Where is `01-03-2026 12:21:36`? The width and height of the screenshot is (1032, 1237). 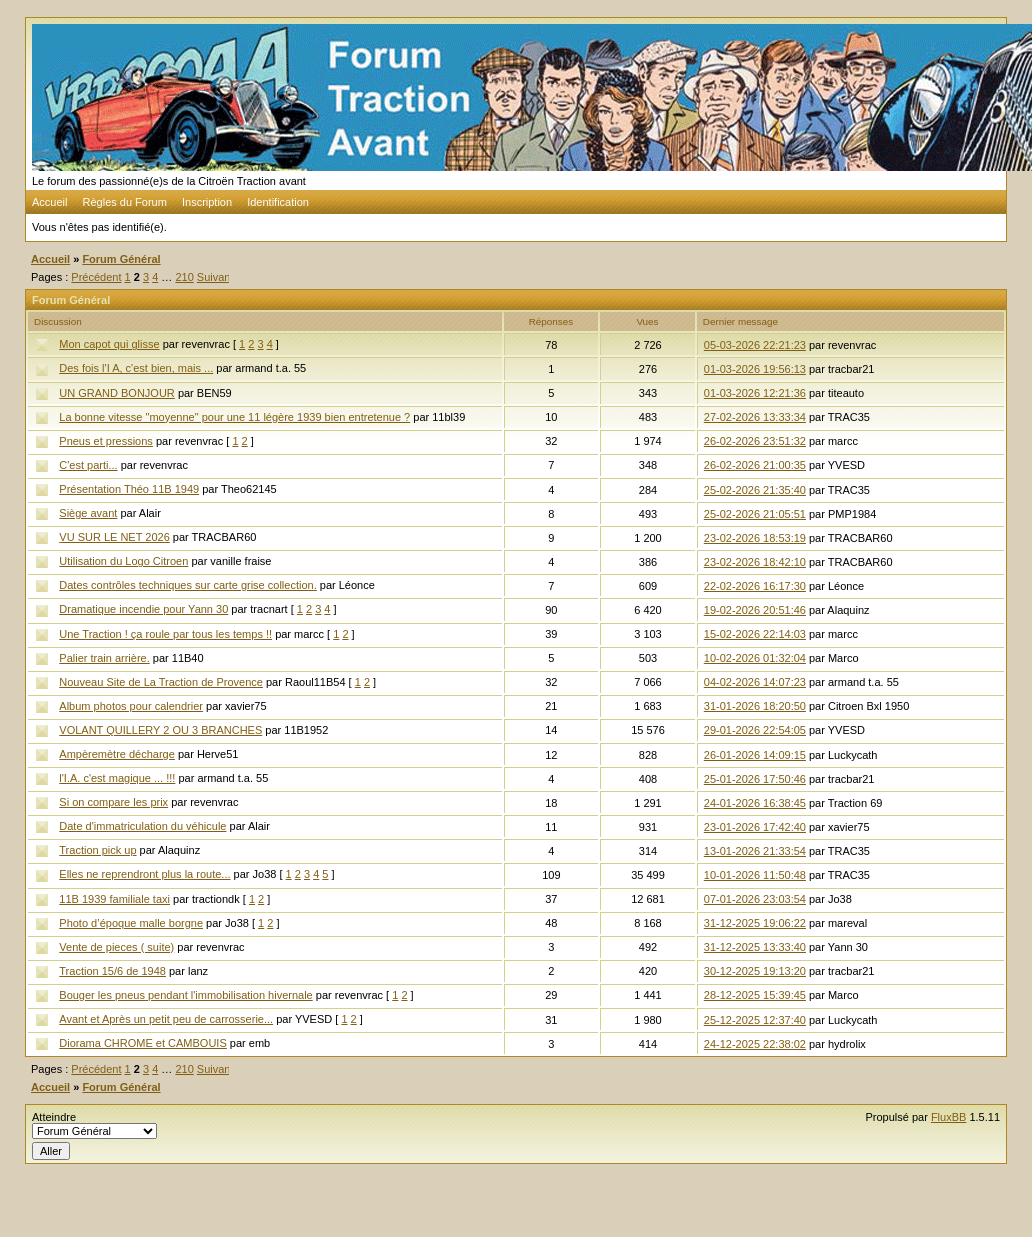 01-03-2026 12:21:36 is located at coordinates (755, 393).